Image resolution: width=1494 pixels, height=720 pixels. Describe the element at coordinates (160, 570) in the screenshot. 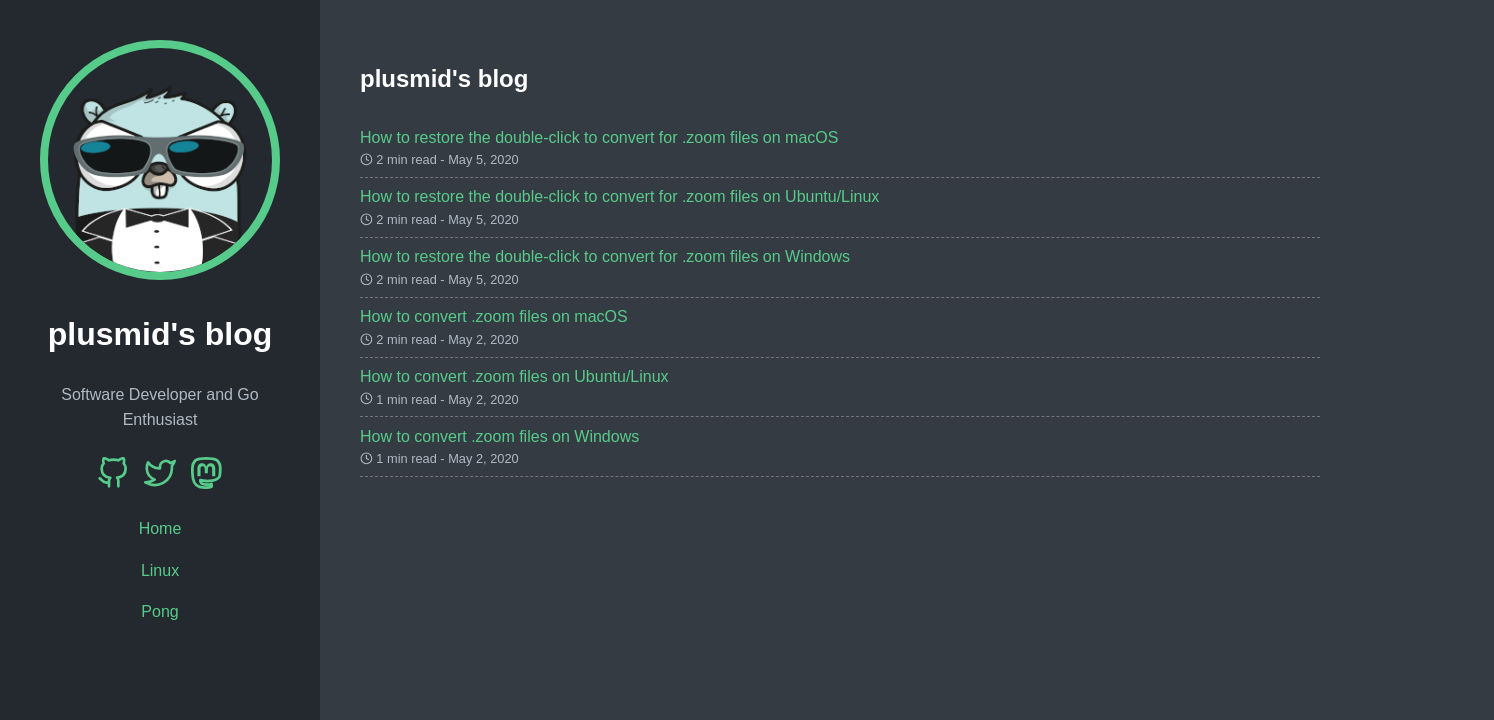

I see `Linux` at that location.